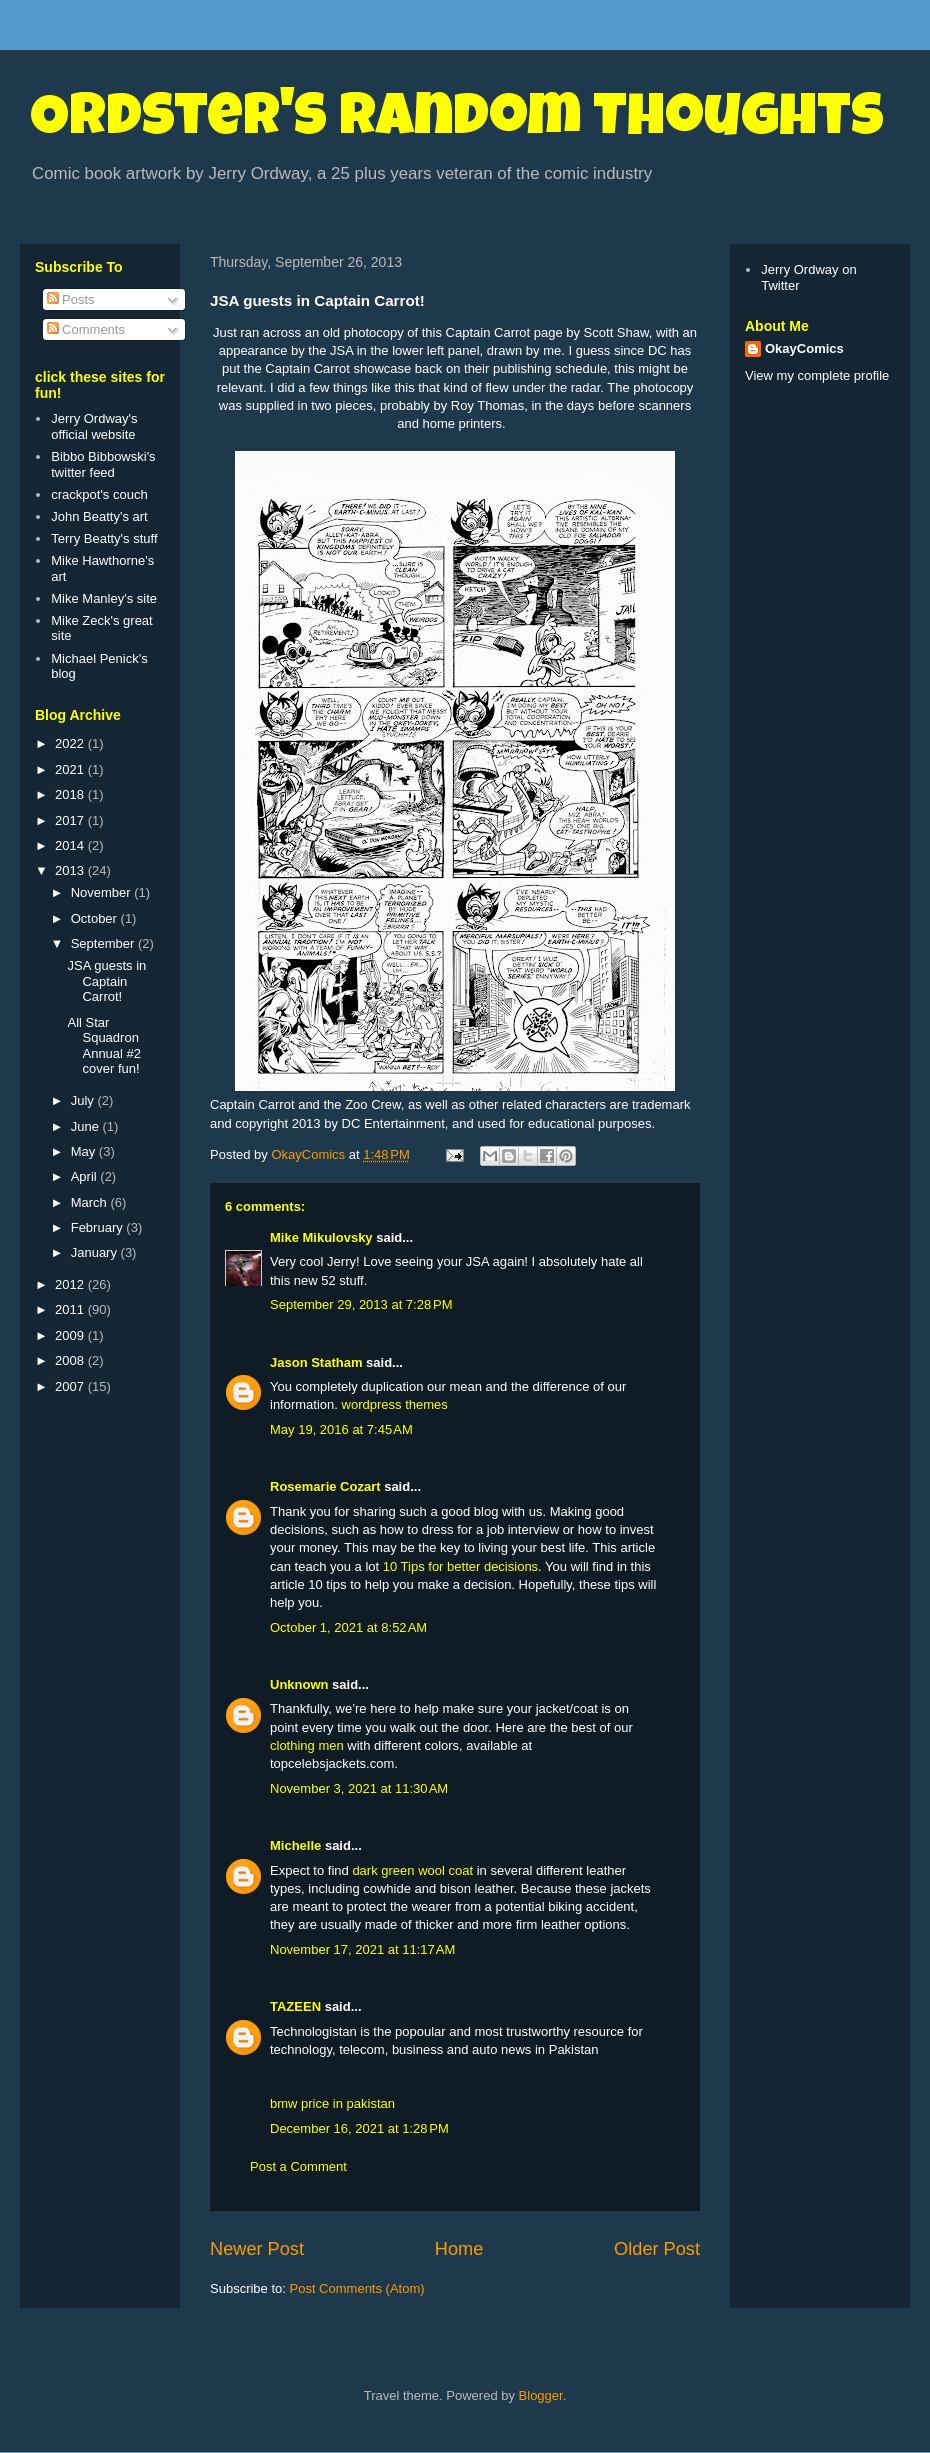 The width and height of the screenshot is (930, 2453). I want to click on 2009, so click(71, 1335).